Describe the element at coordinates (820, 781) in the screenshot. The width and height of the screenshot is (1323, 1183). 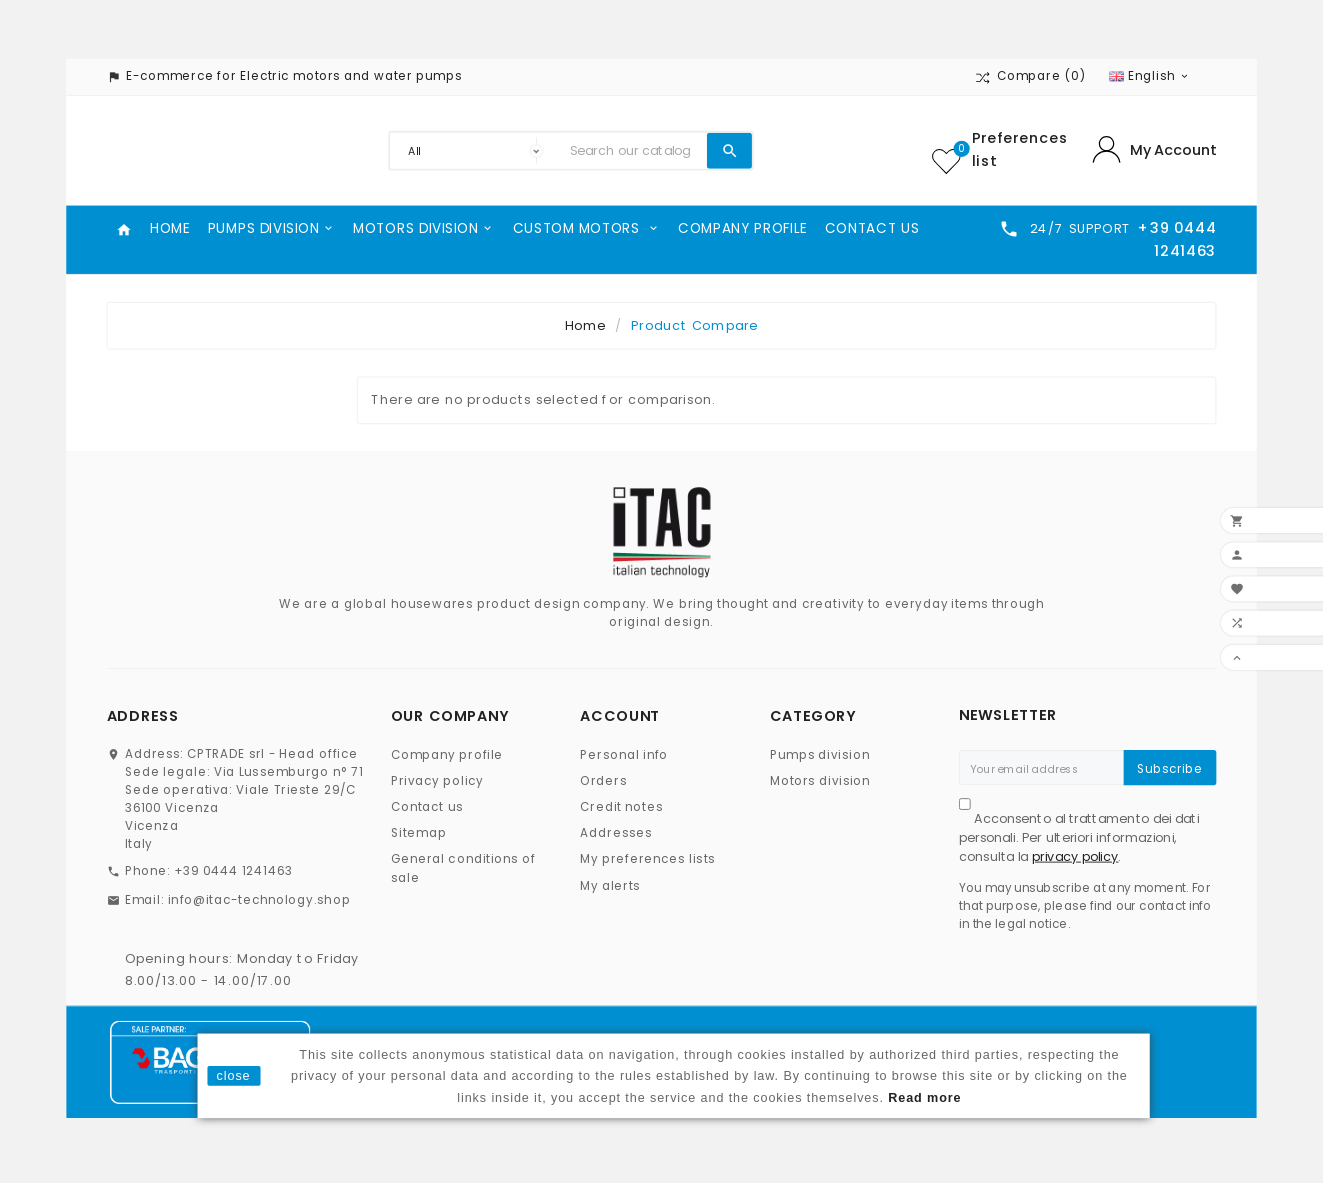
I see `Motors division` at that location.